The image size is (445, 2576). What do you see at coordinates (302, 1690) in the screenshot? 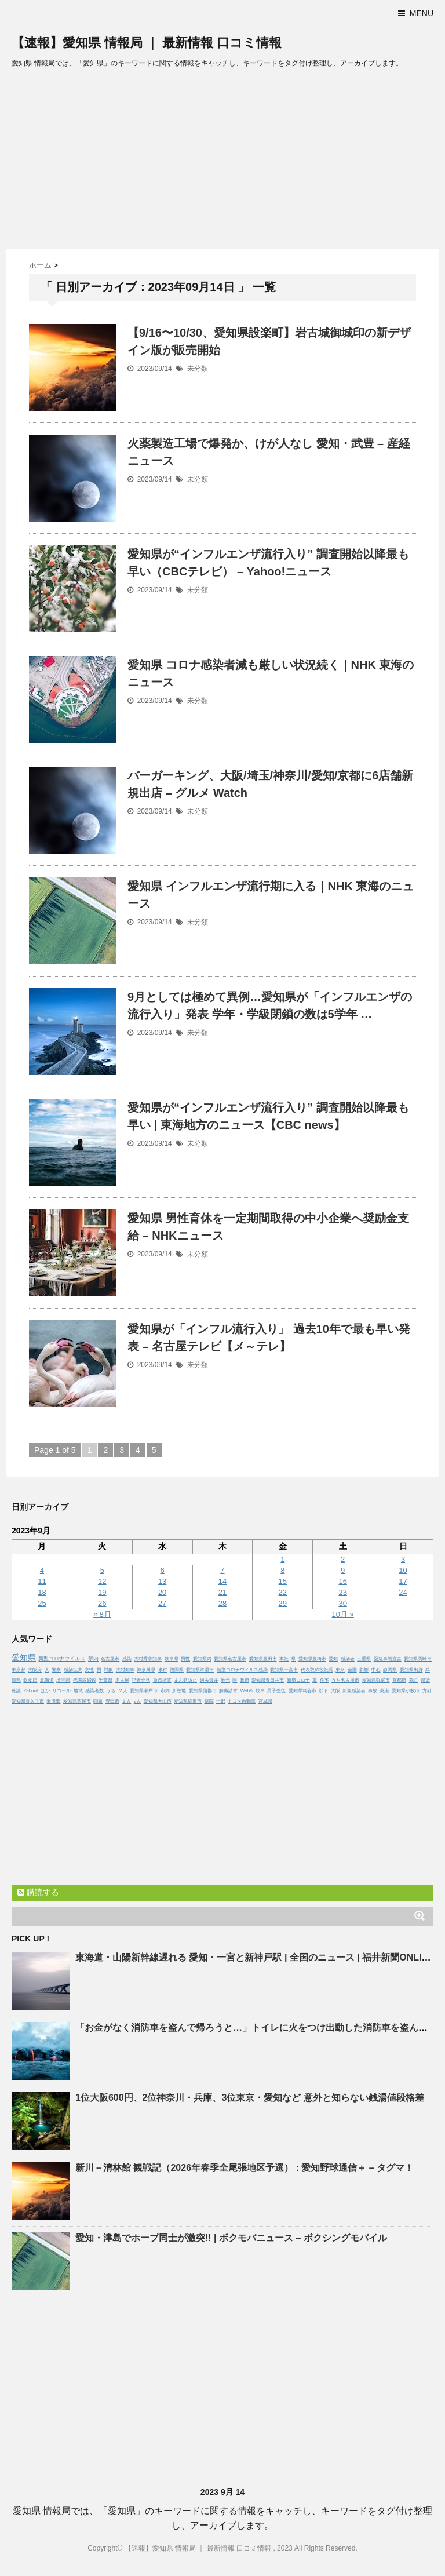
I see `愛知県刈谷市` at bounding box center [302, 1690].